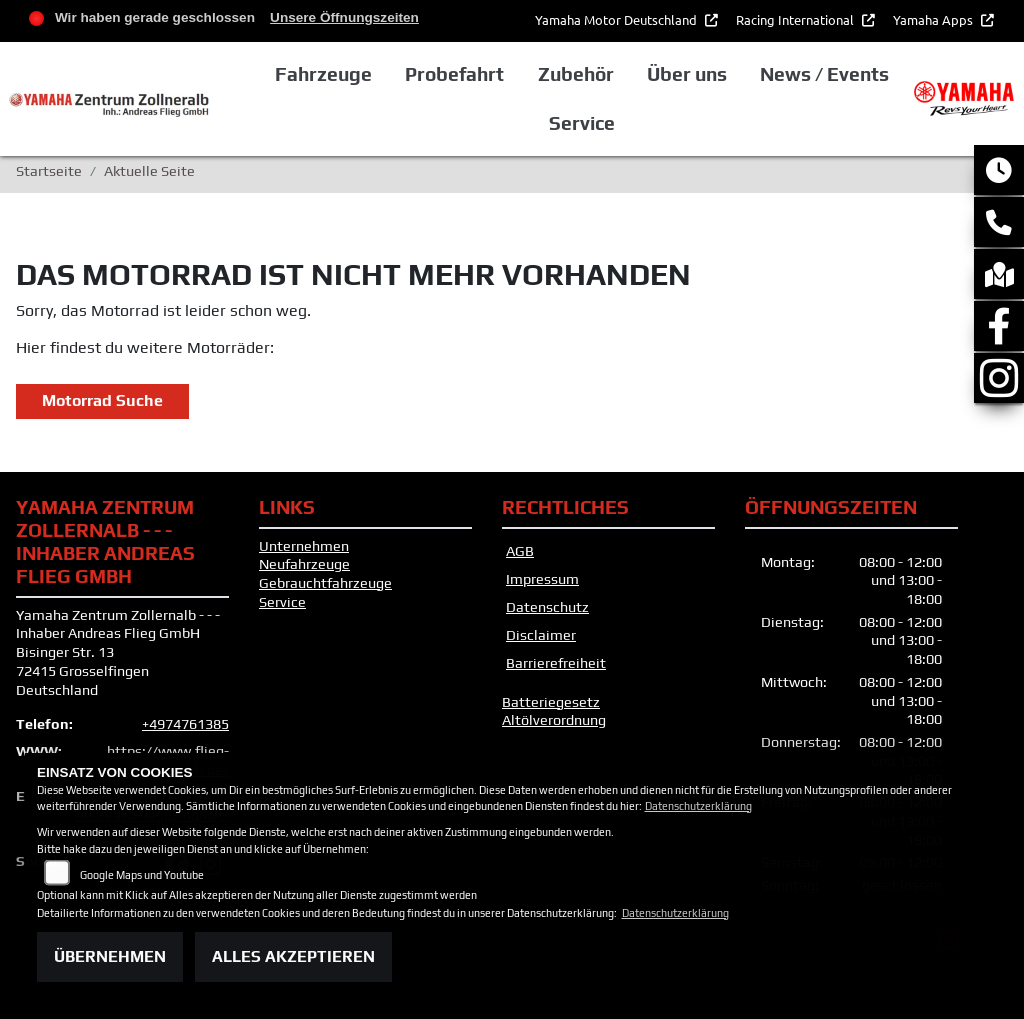 This screenshot has width=1024, height=1019. I want to click on Probefahrt, so click(454, 74).